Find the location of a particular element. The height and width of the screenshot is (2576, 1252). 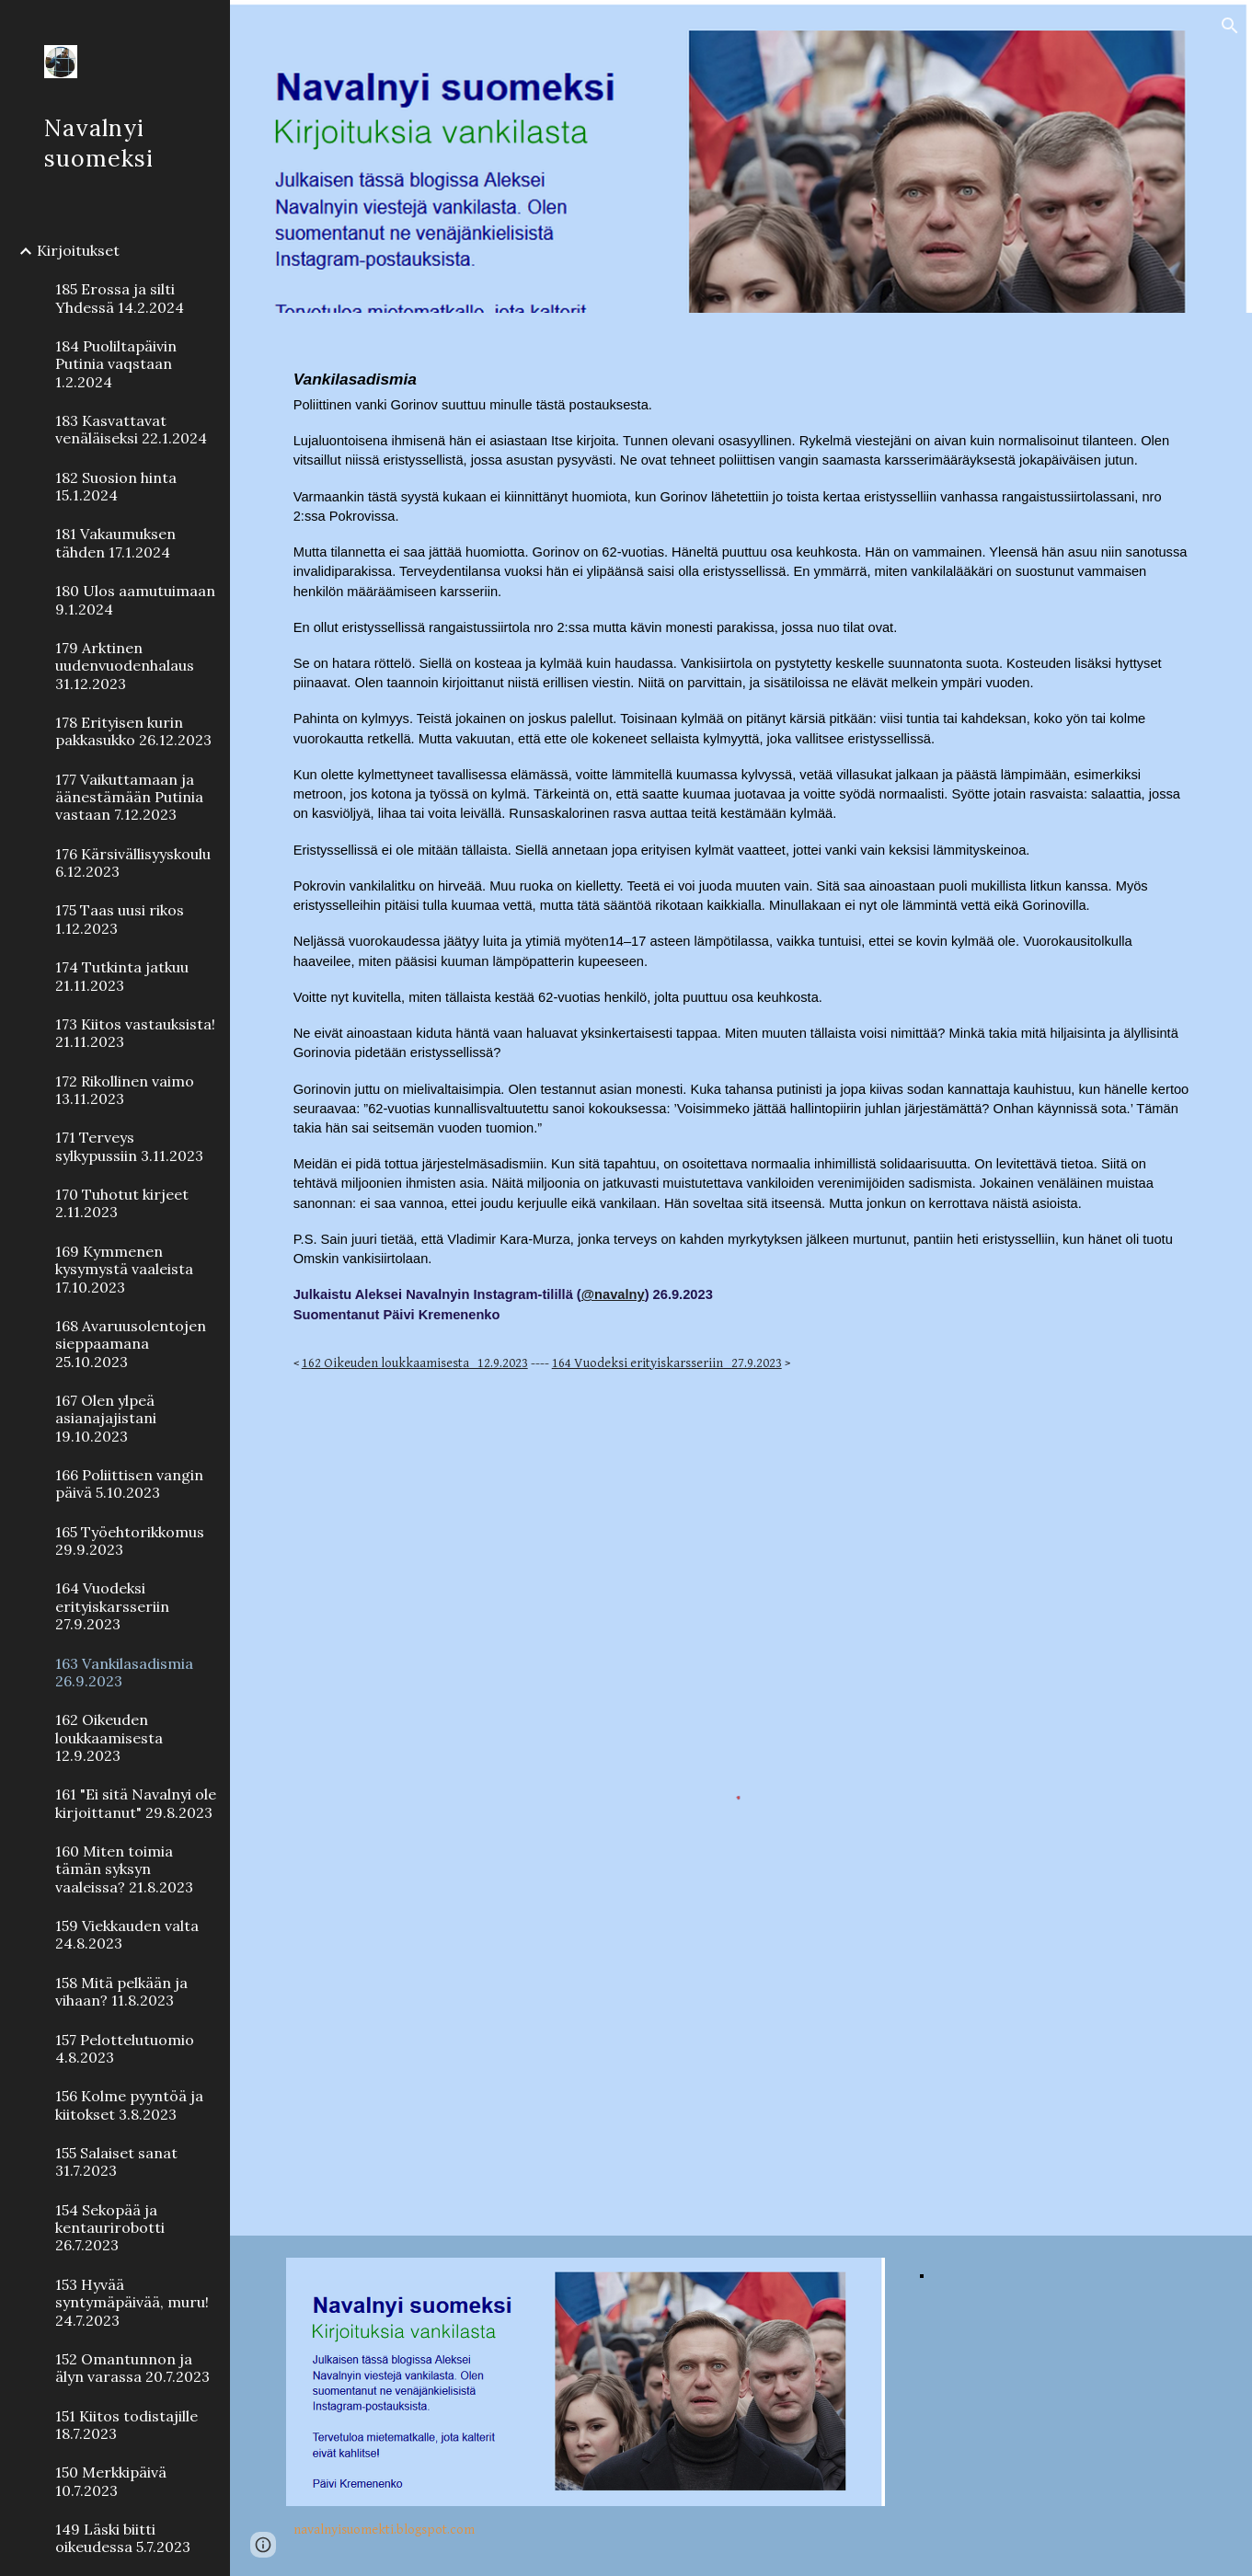

154 Sekopää ja kentaurirobotti 26.7.2023 [link] is located at coordinates (110, 2228).